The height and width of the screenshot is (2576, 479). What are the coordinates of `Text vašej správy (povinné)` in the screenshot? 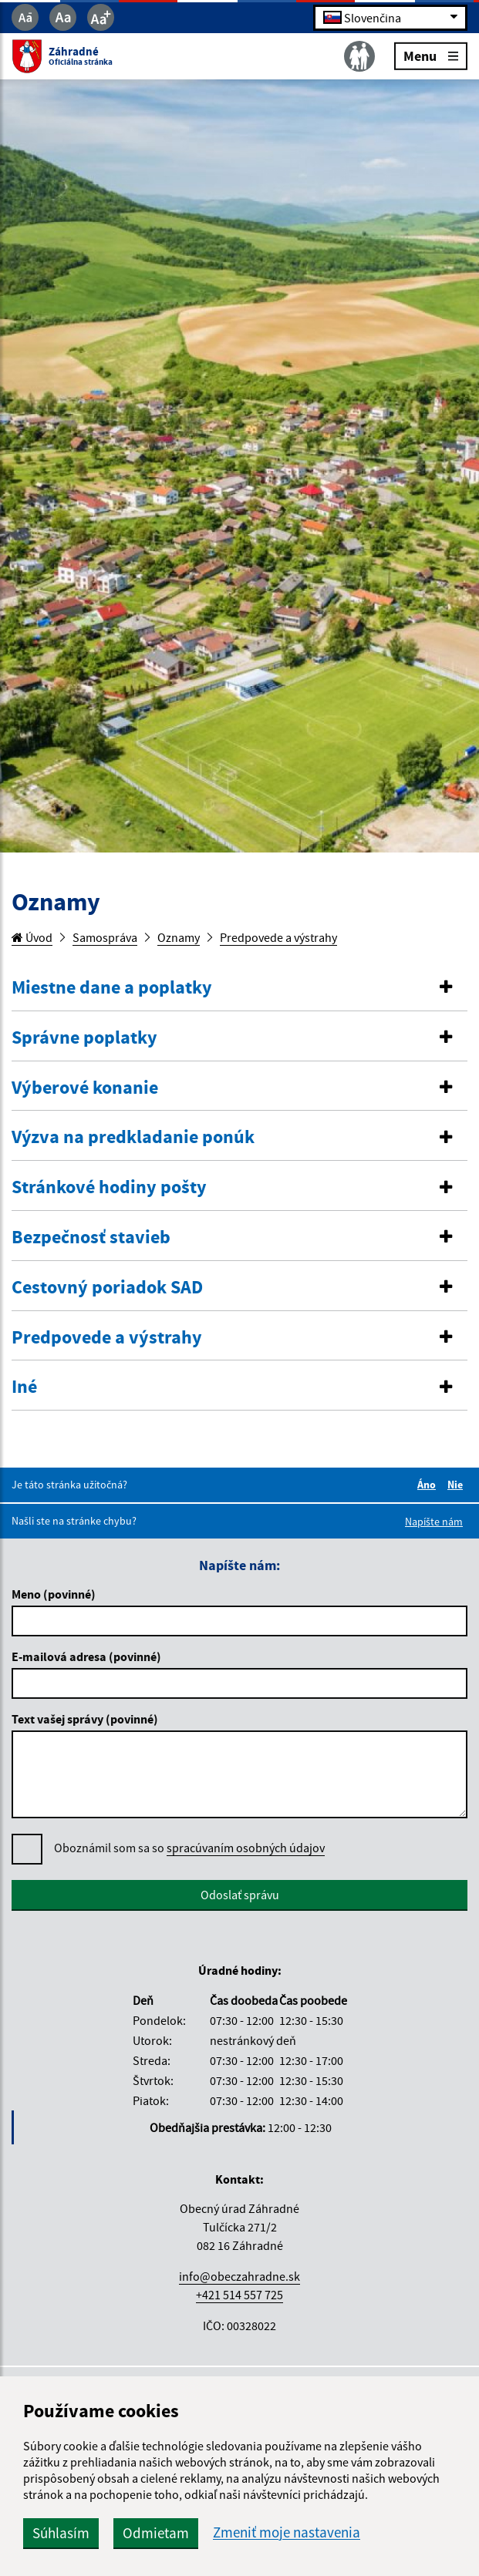 It's located at (85, 1719).